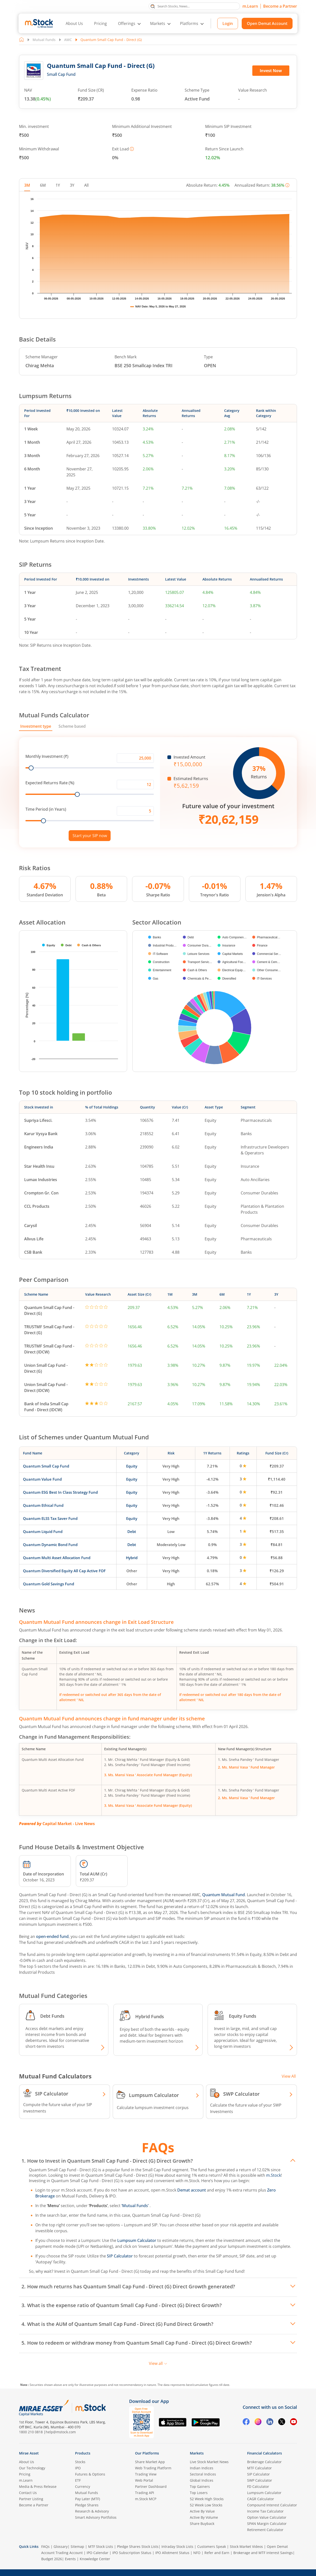  Describe the element at coordinates (27, 185) in the screenshot. I see `3M [tab]` at that location.